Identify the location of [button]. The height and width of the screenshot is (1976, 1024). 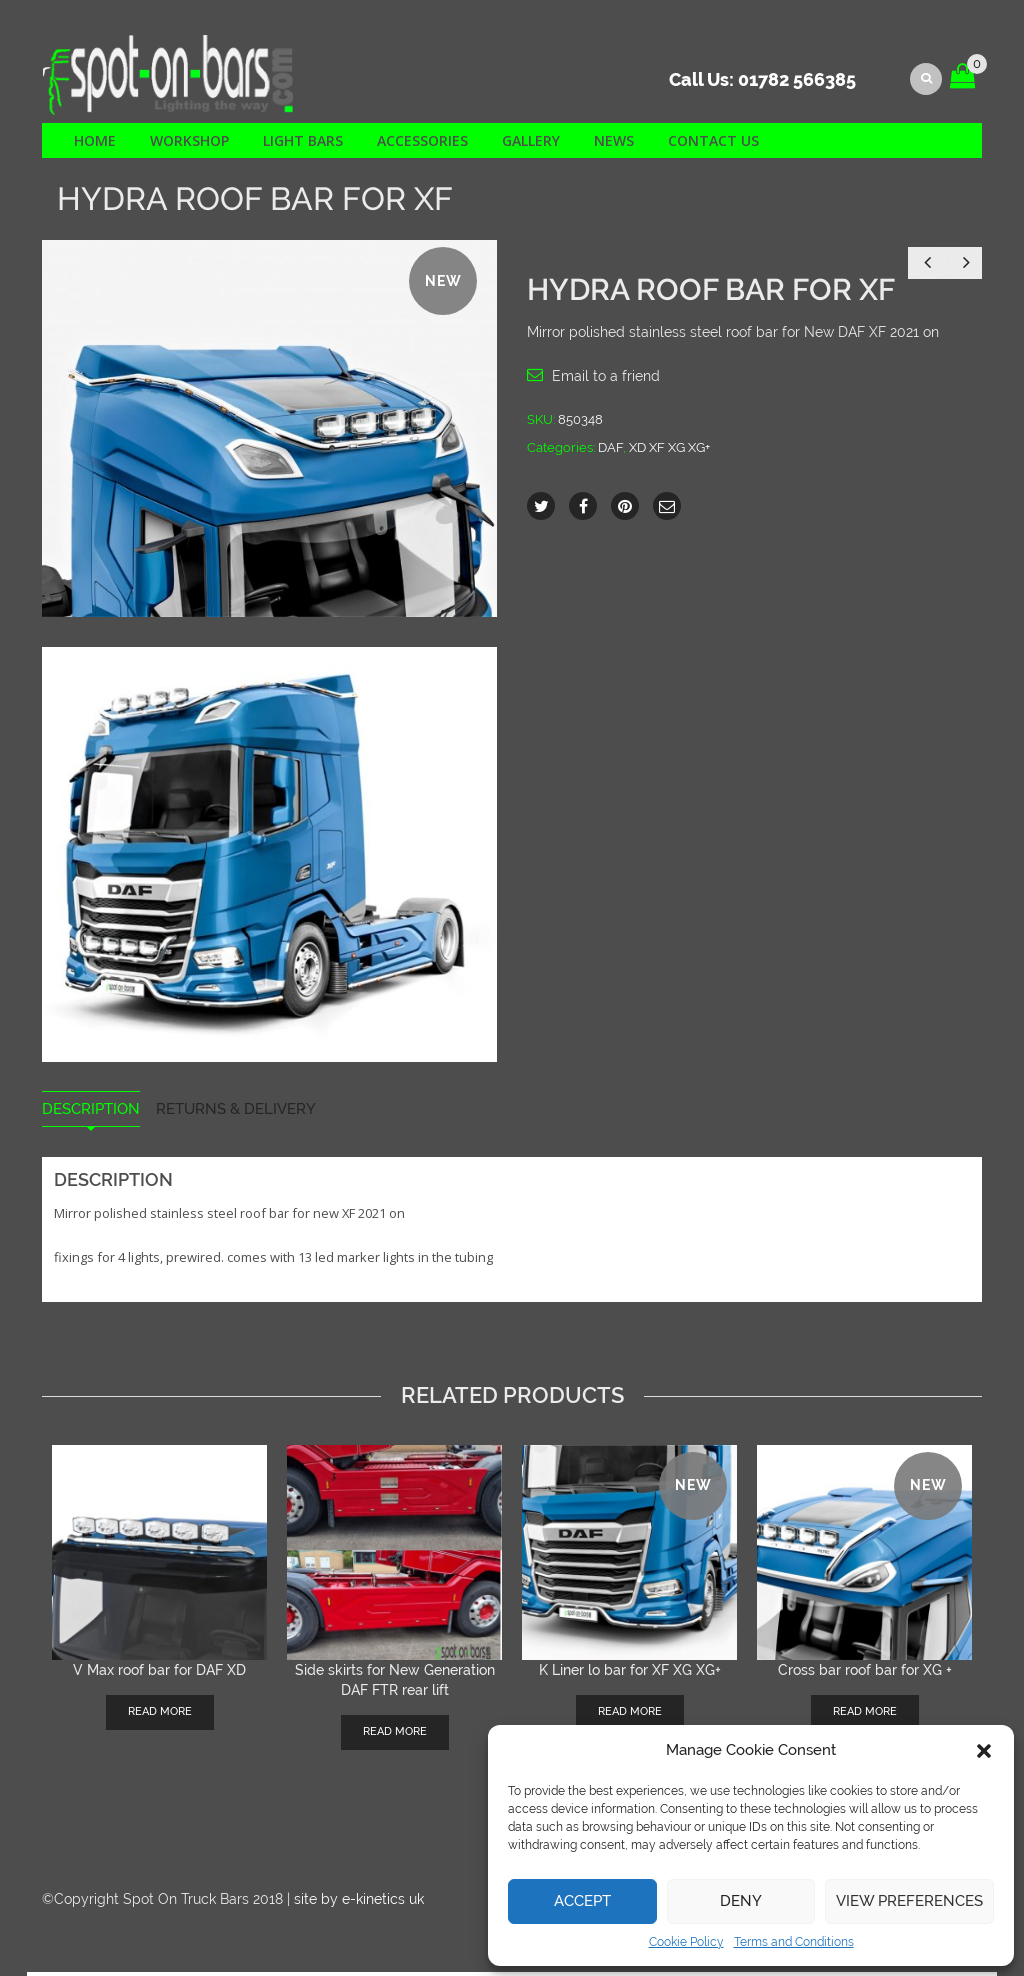
(984, 1751).